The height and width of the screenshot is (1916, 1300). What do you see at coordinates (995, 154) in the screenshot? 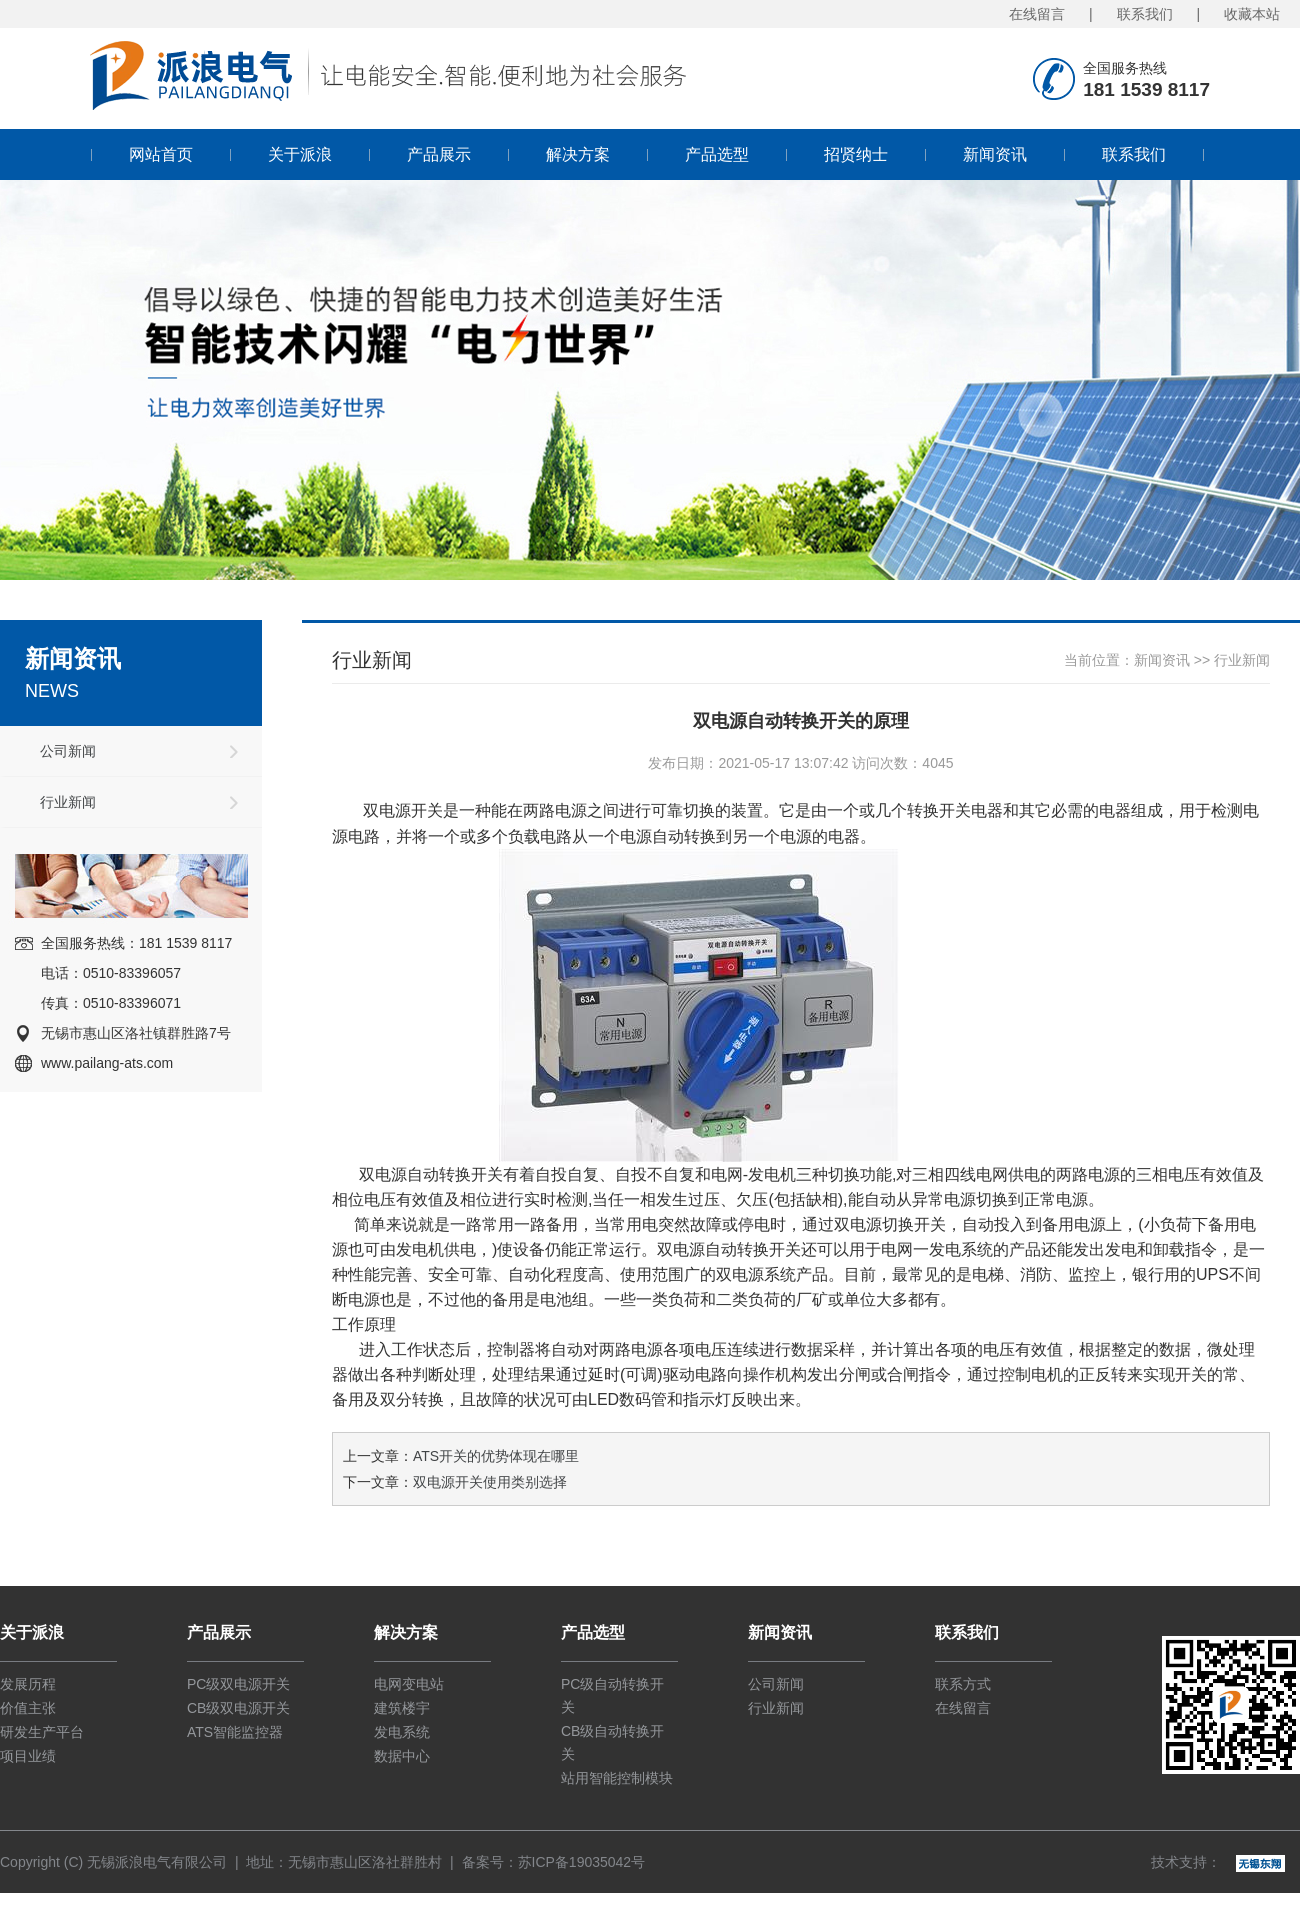
I see `新闻资讯` at bounding box center [995, 154].